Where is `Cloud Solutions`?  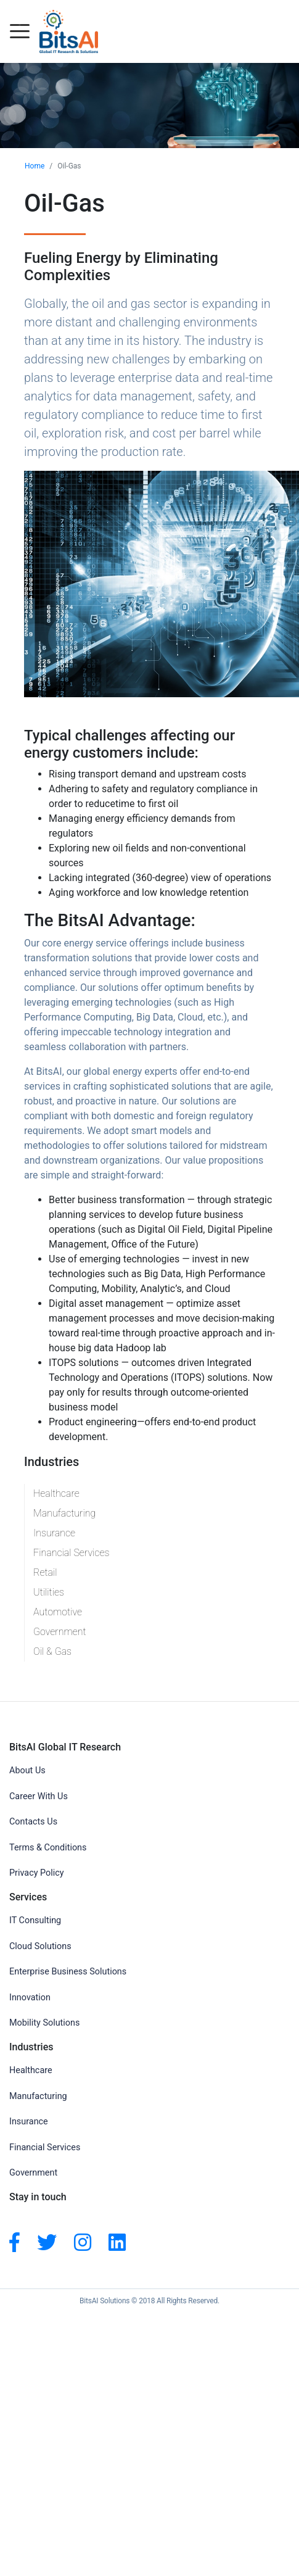 Cloud Solutions is located at coordinates (40, 1946).